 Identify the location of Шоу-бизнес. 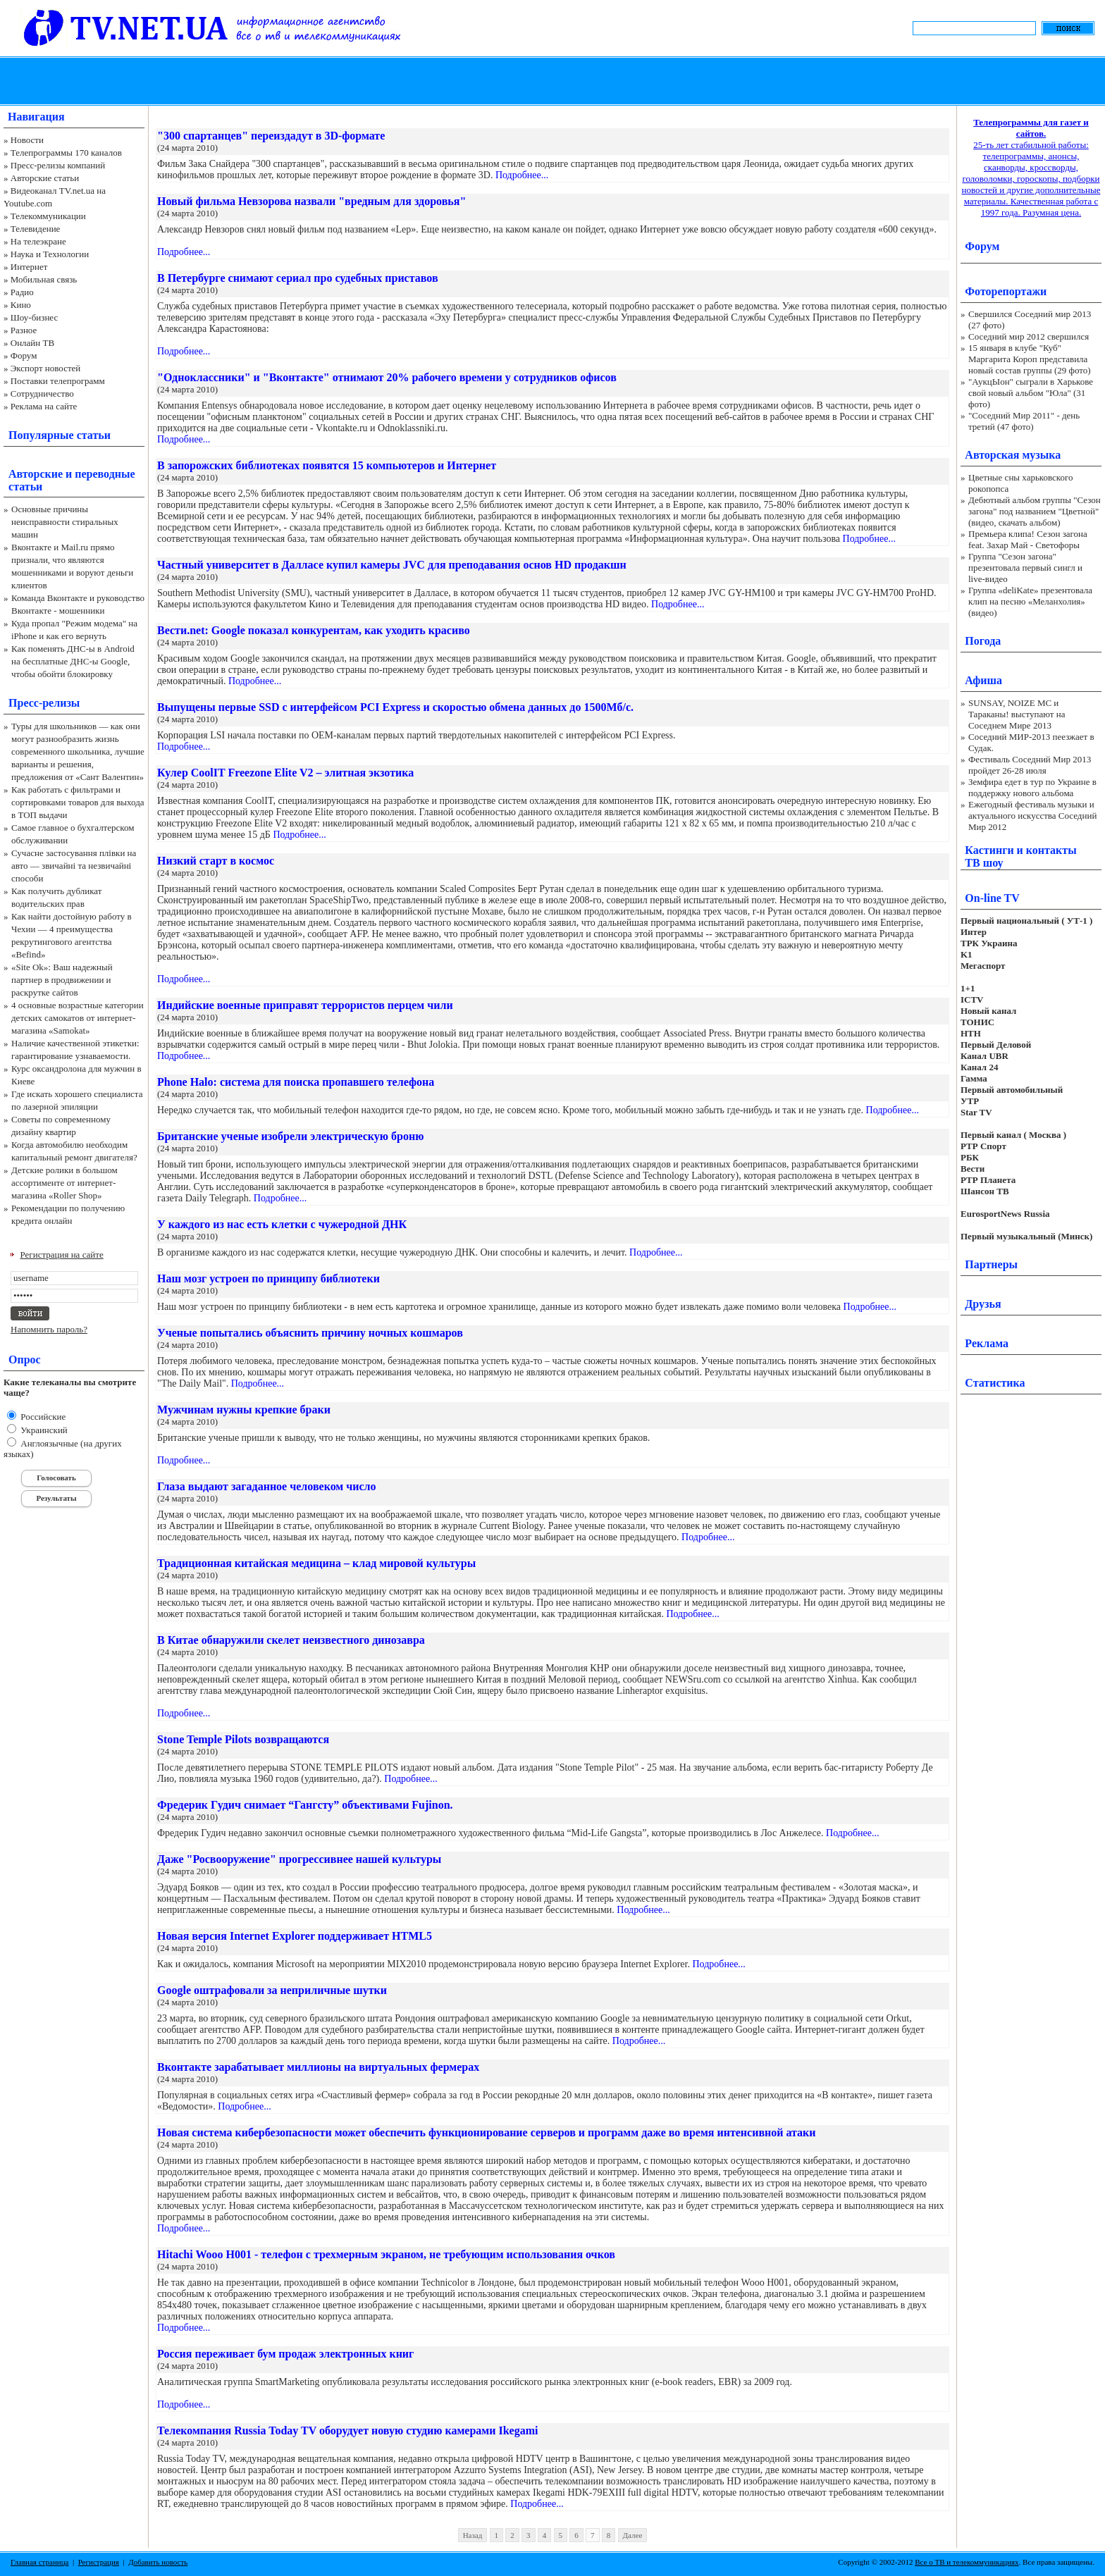
(34, 317).